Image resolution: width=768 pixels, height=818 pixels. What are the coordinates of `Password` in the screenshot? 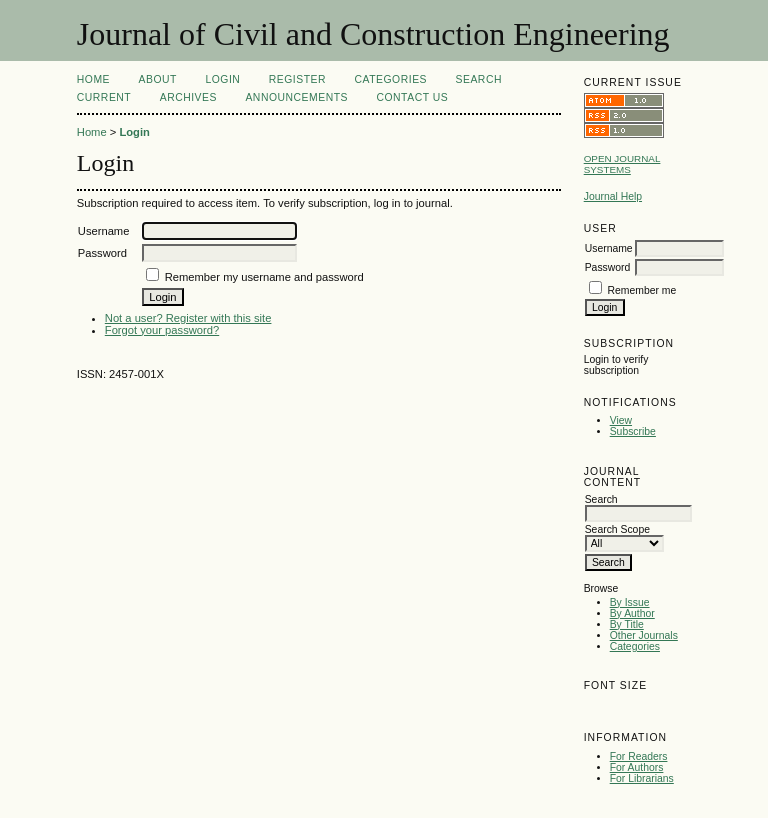 It's located at (608, 267).